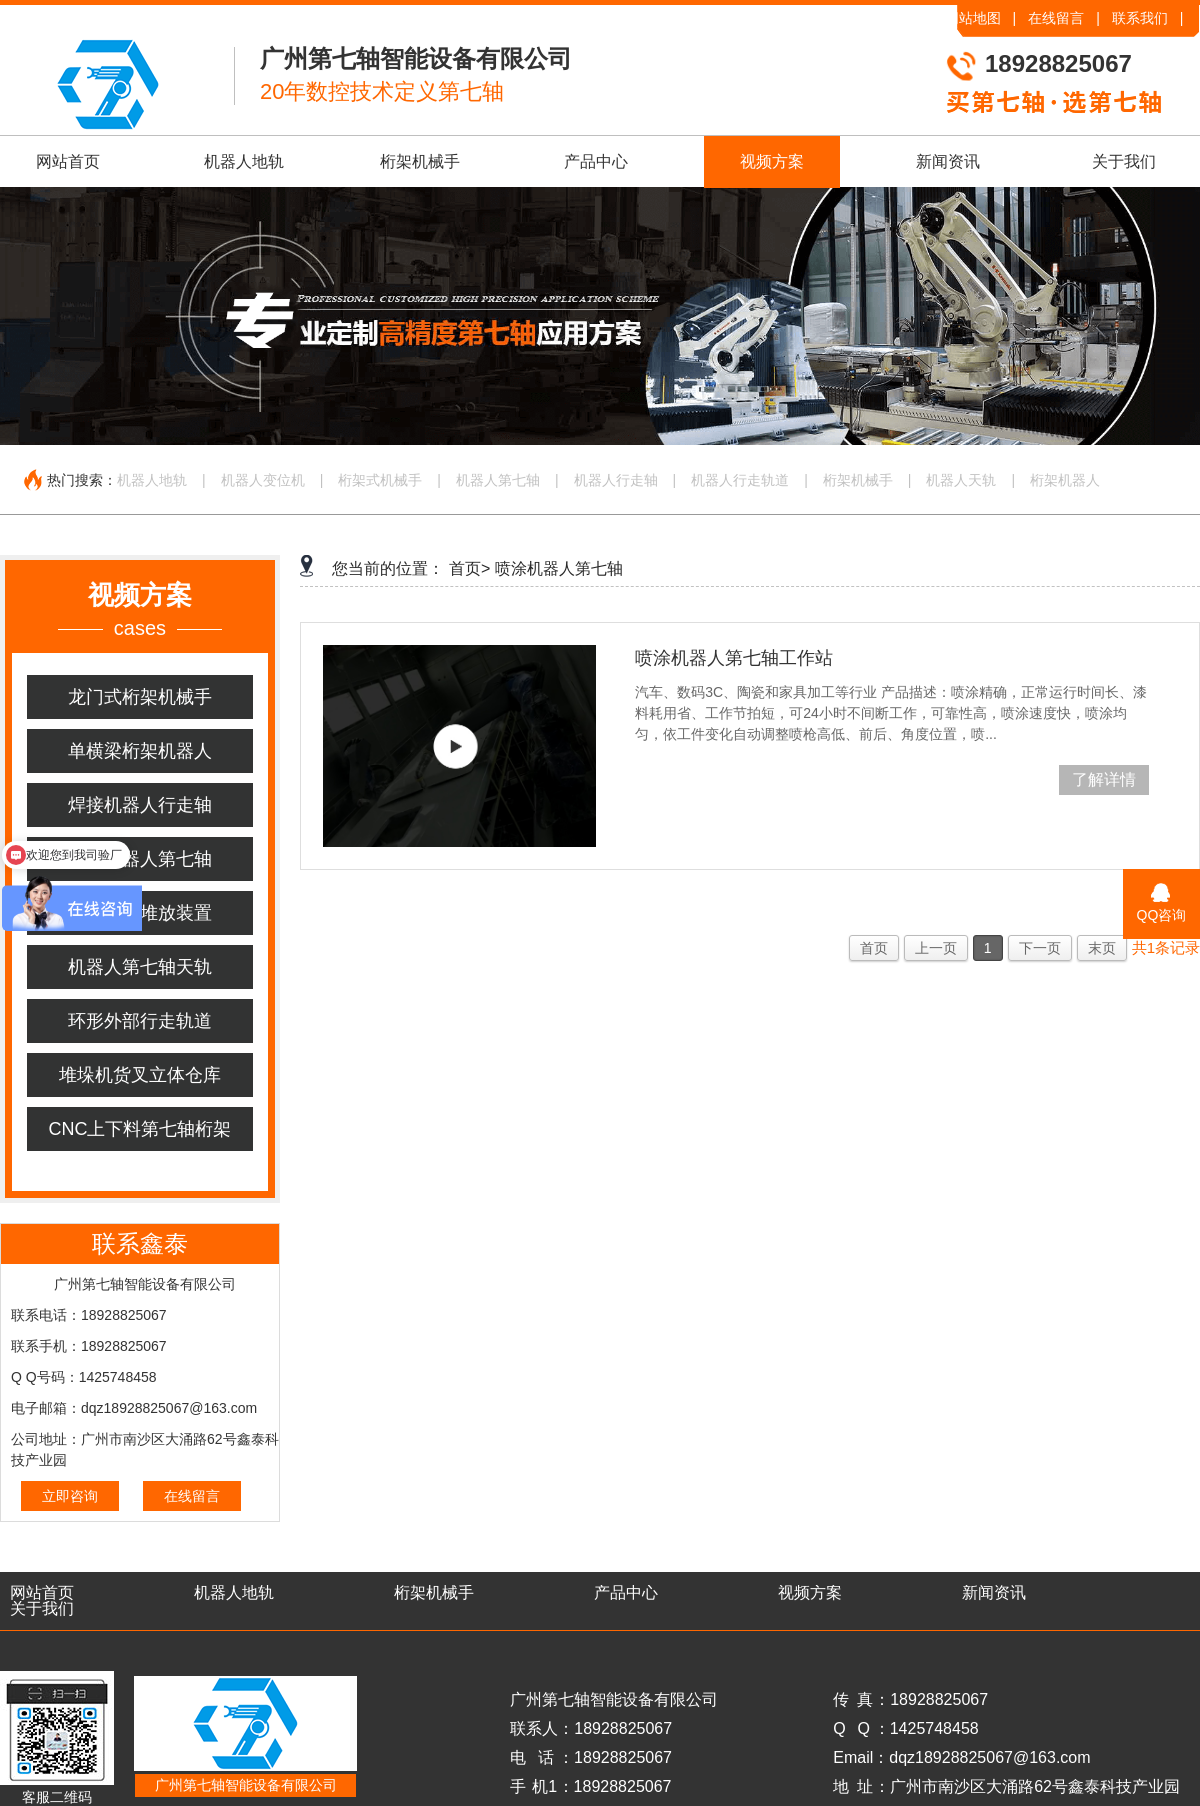 The height and width of the screenshot is (1806, 1200). I want to click on 网站首页, so click(68, 161).